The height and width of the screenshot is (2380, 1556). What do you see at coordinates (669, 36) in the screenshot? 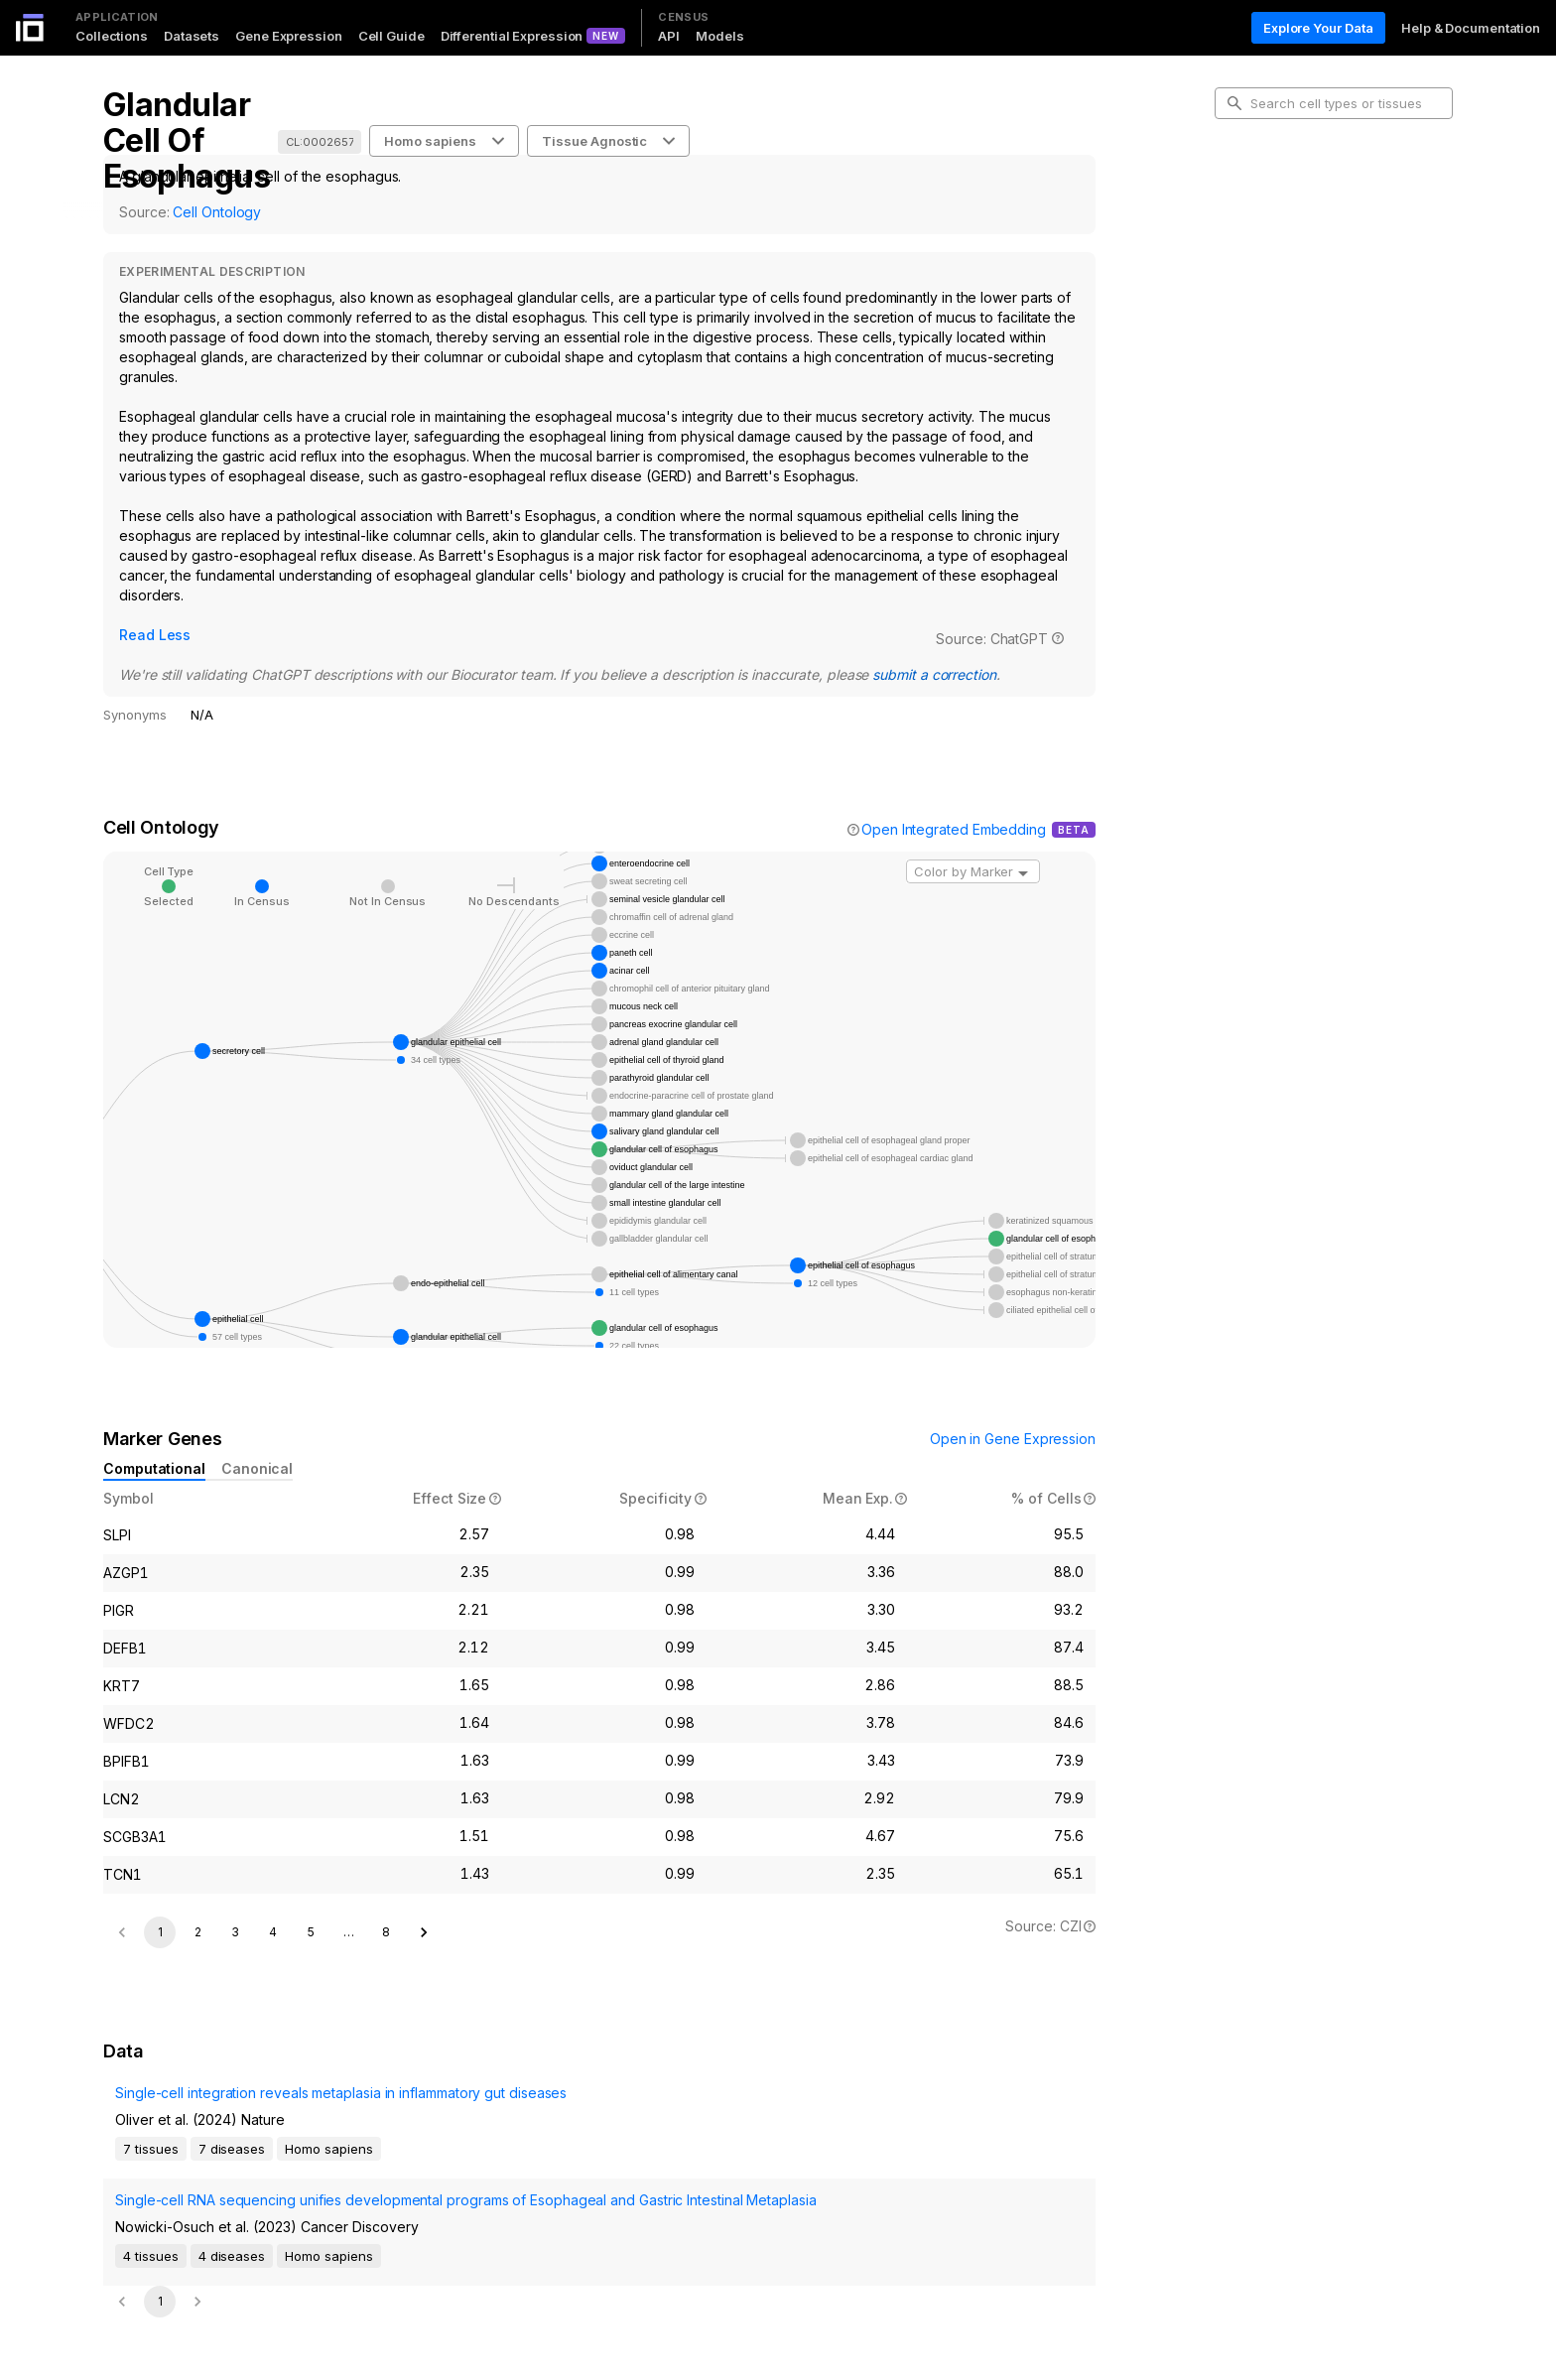
I see `API` at bounding box center [669, 36].